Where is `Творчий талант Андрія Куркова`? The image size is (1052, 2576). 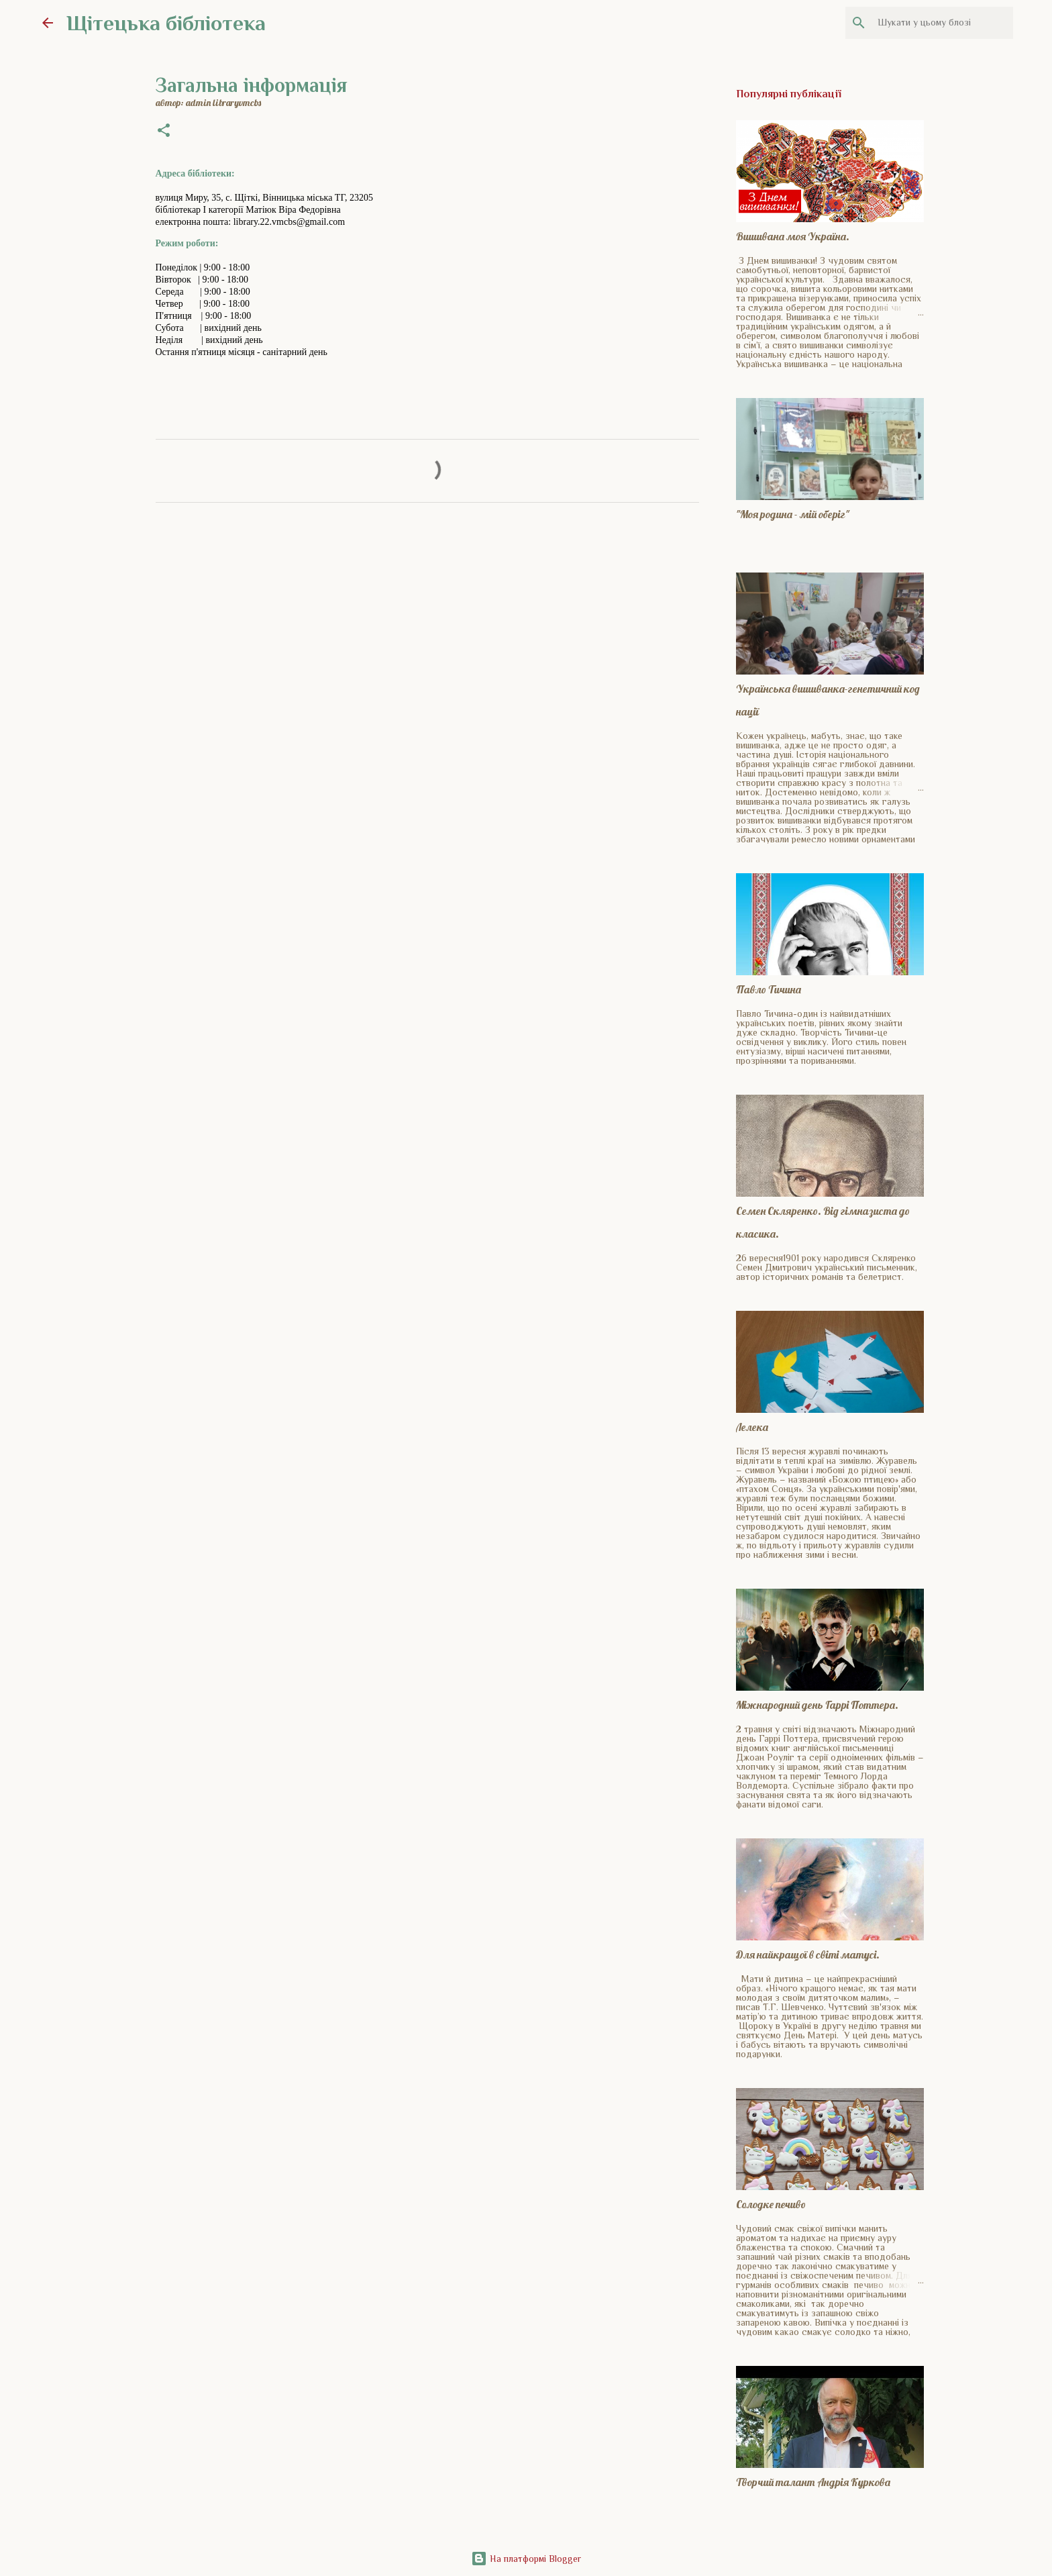
Творчий талант Андрія Куркова is located at coordinates (813, 2482).